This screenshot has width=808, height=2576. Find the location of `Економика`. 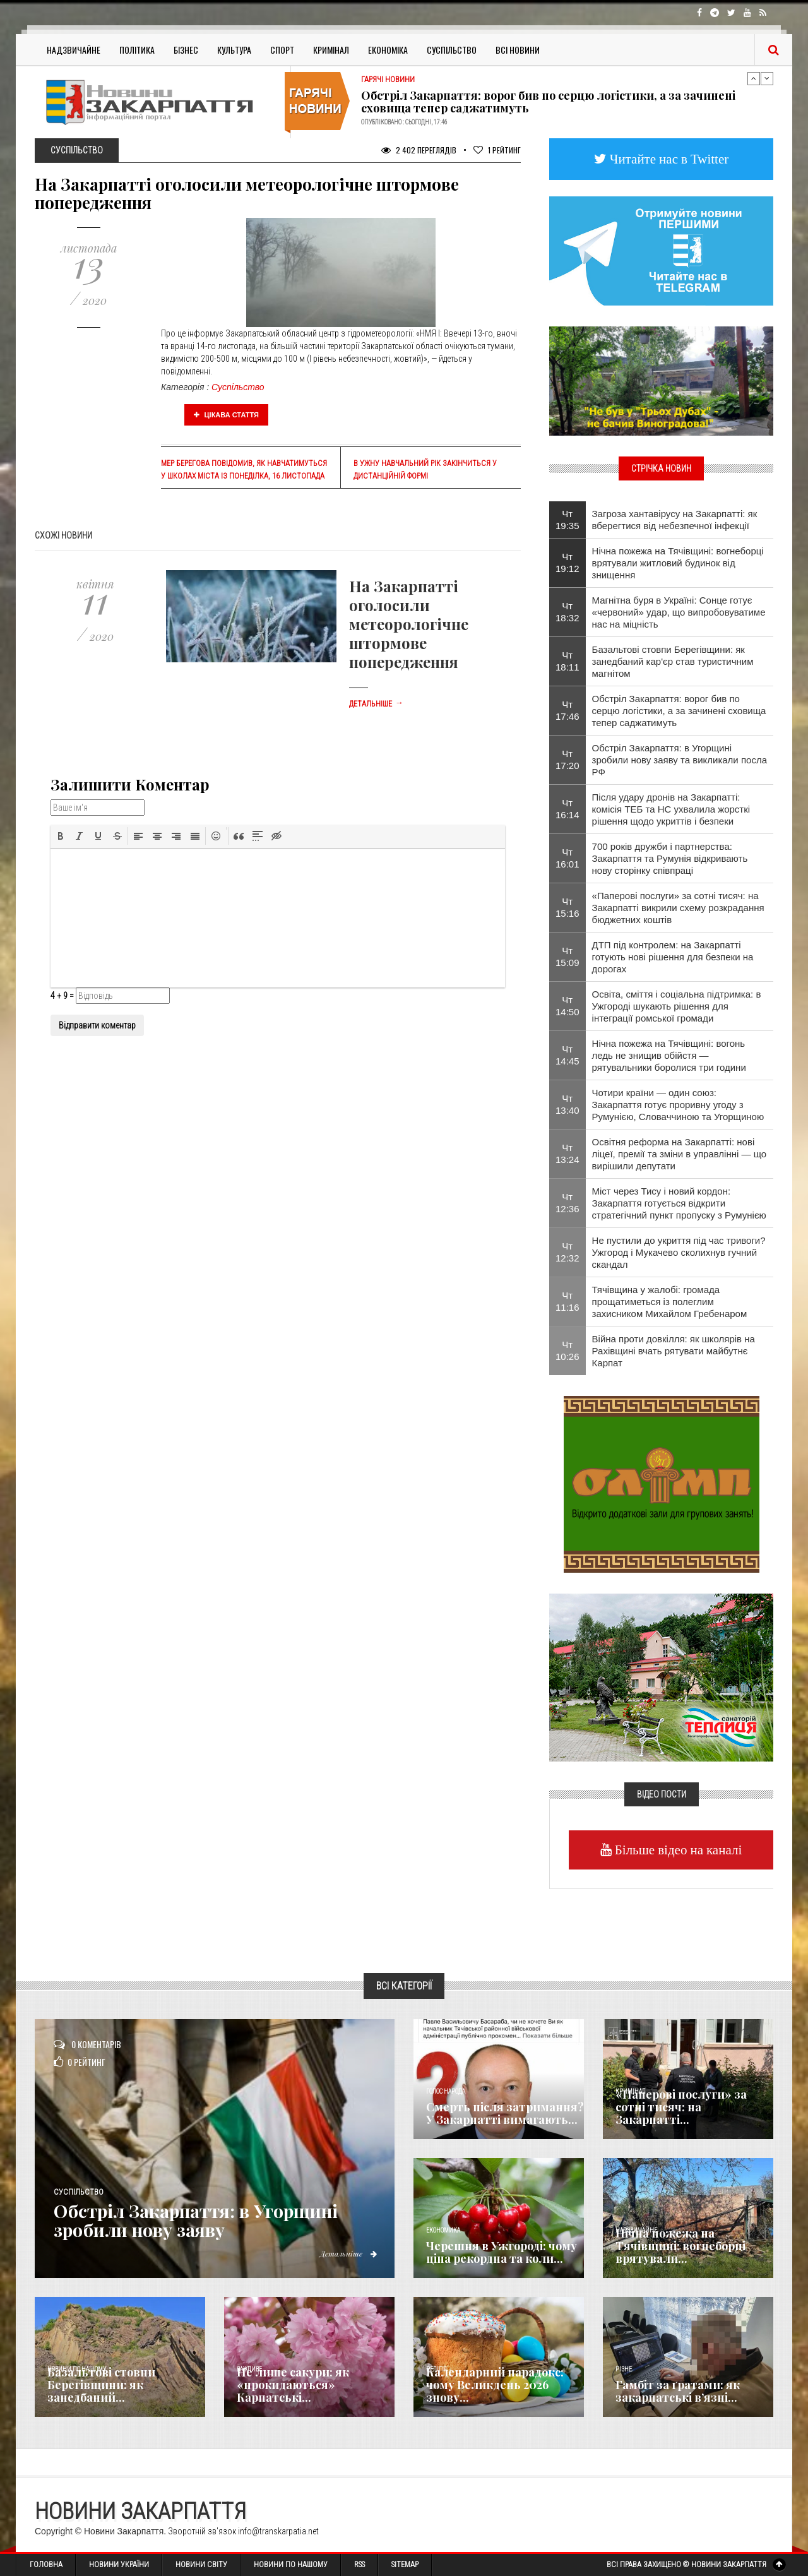

Економика is located at coordinates (443, 2230).